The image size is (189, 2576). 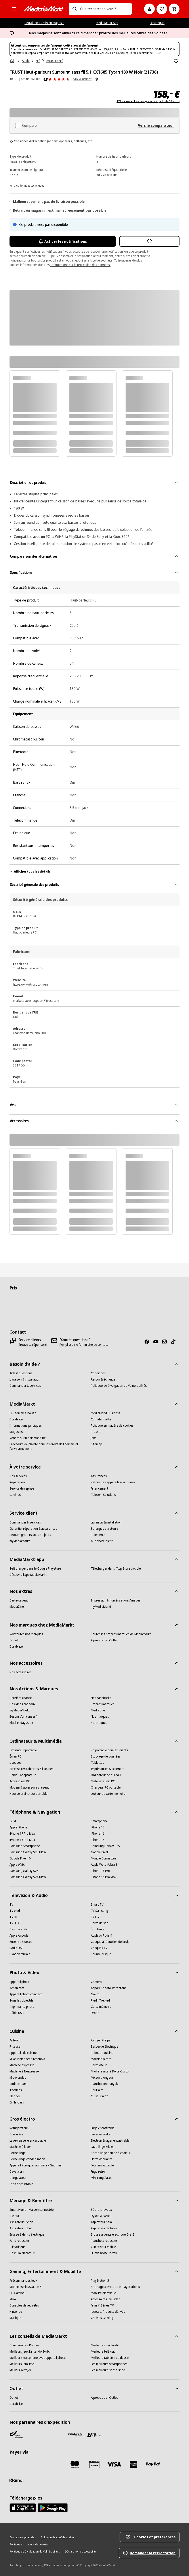 I want to click on [Dyson Airwrap], so click(x=101, y=2216).